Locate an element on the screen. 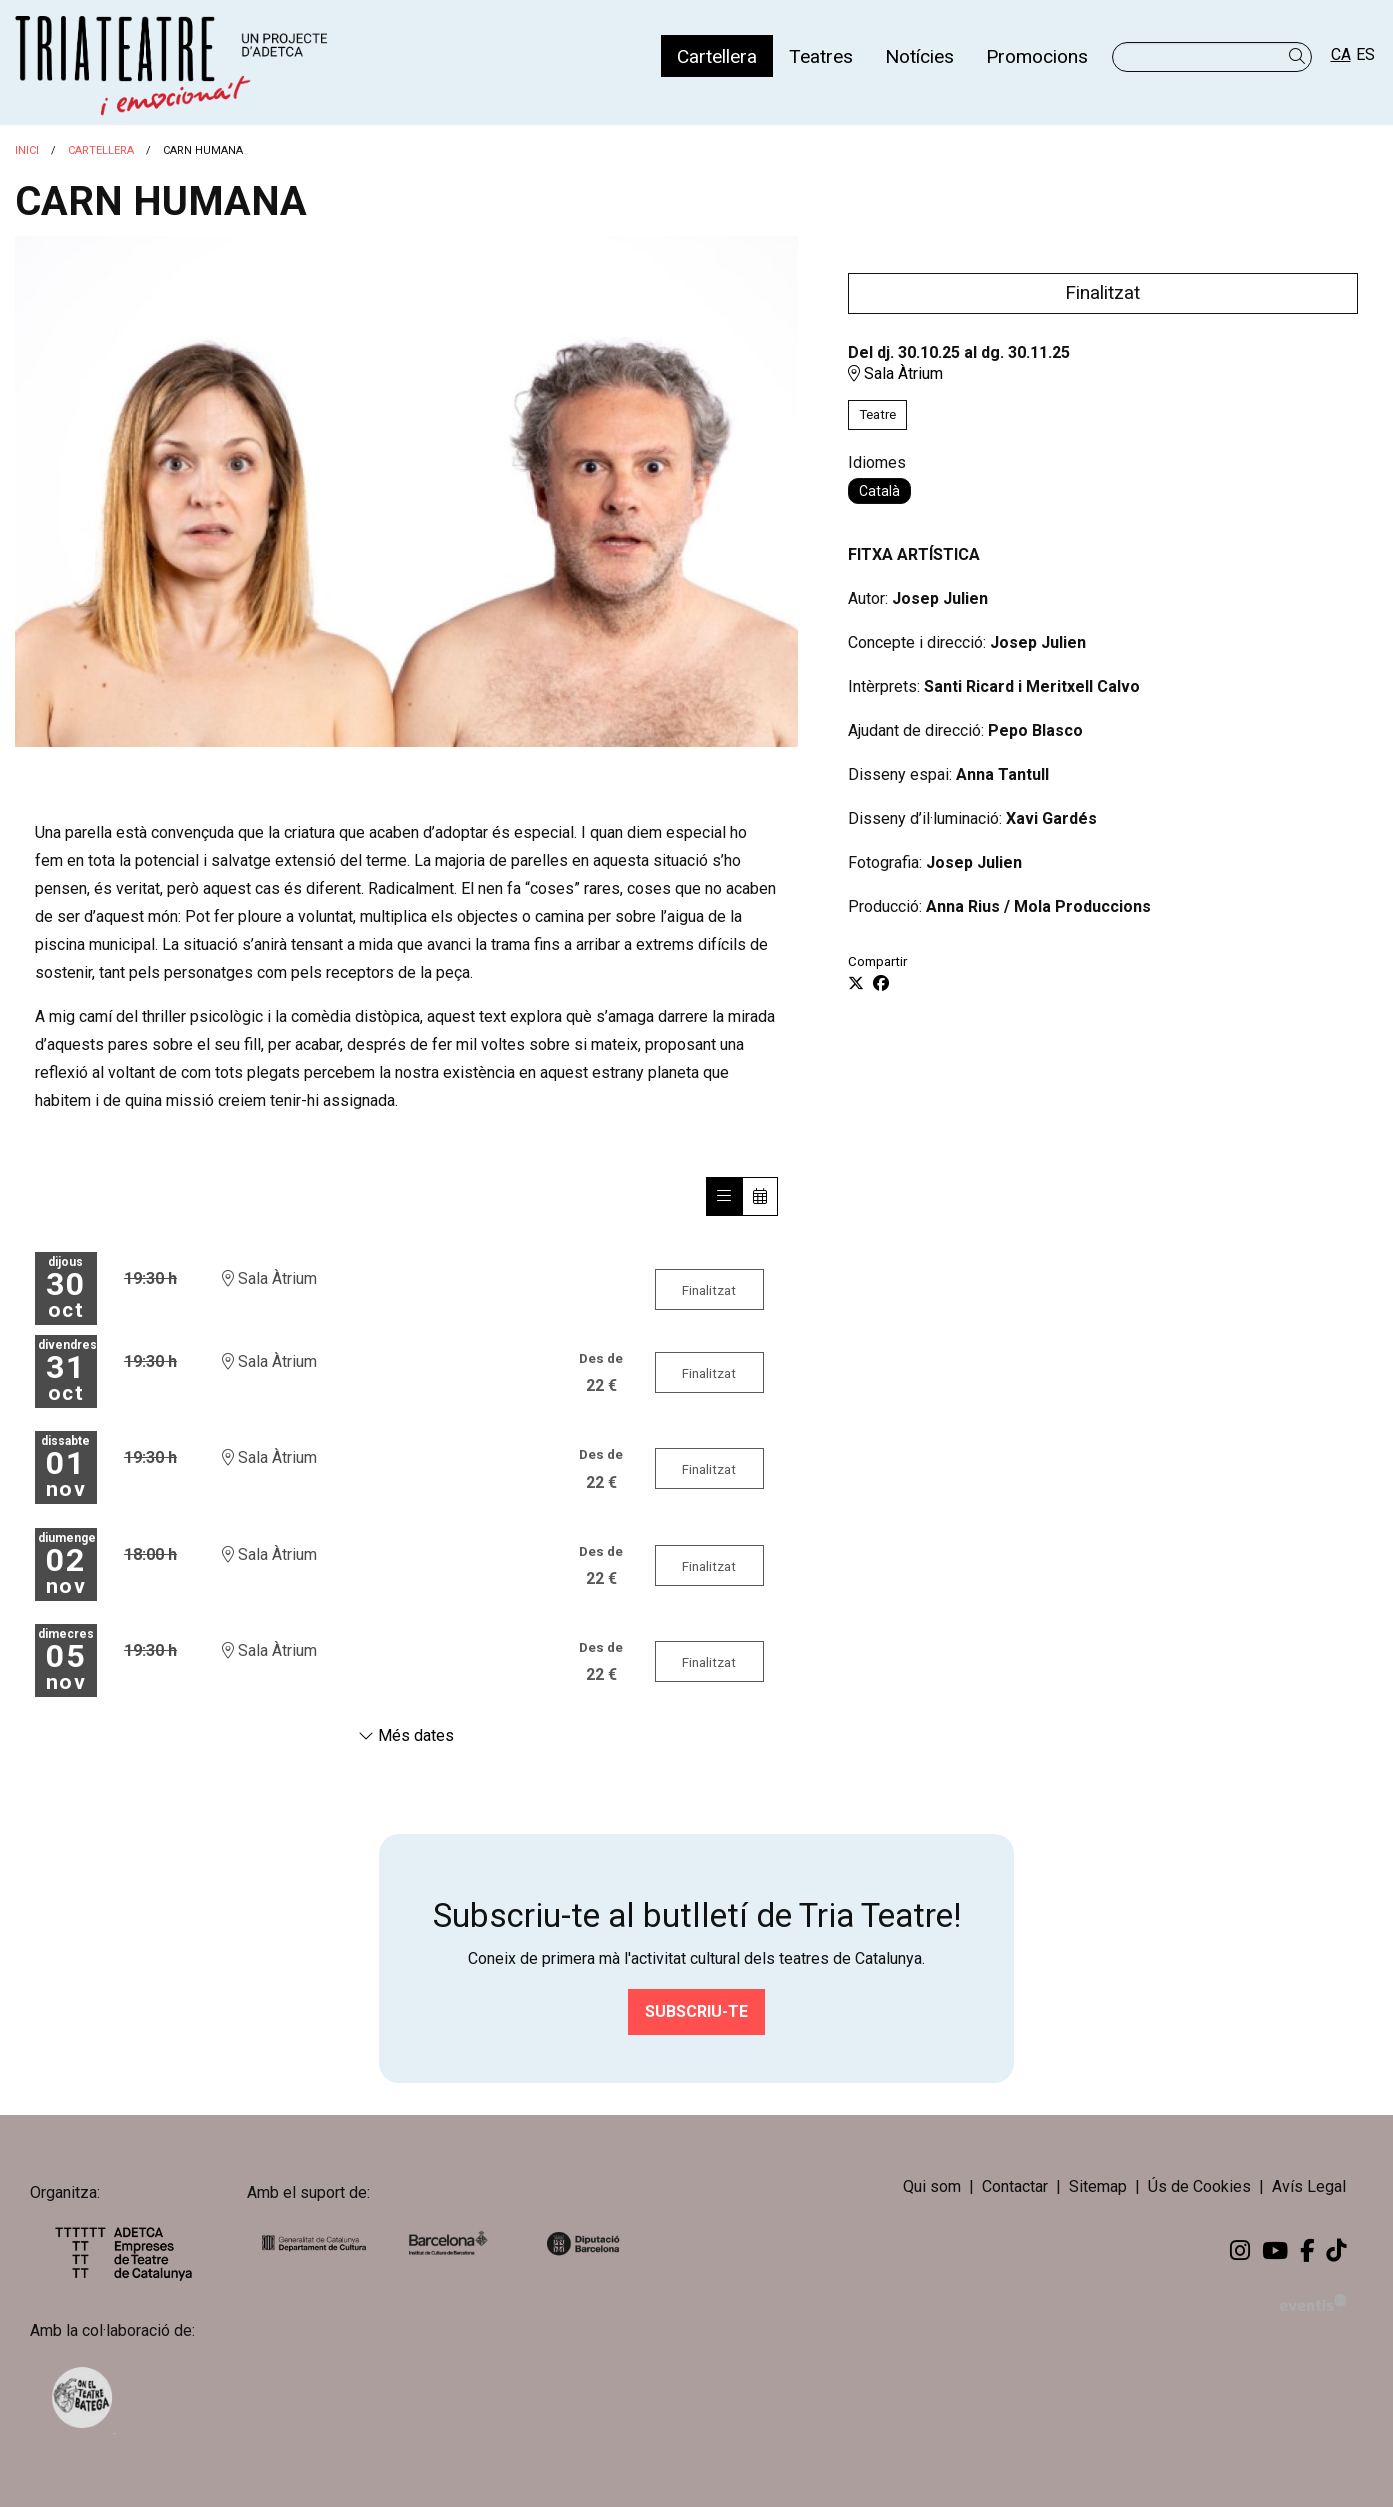 This screenshot has height=2507, width=1393. Sala Àtrium is located at coordinates (895, 373).